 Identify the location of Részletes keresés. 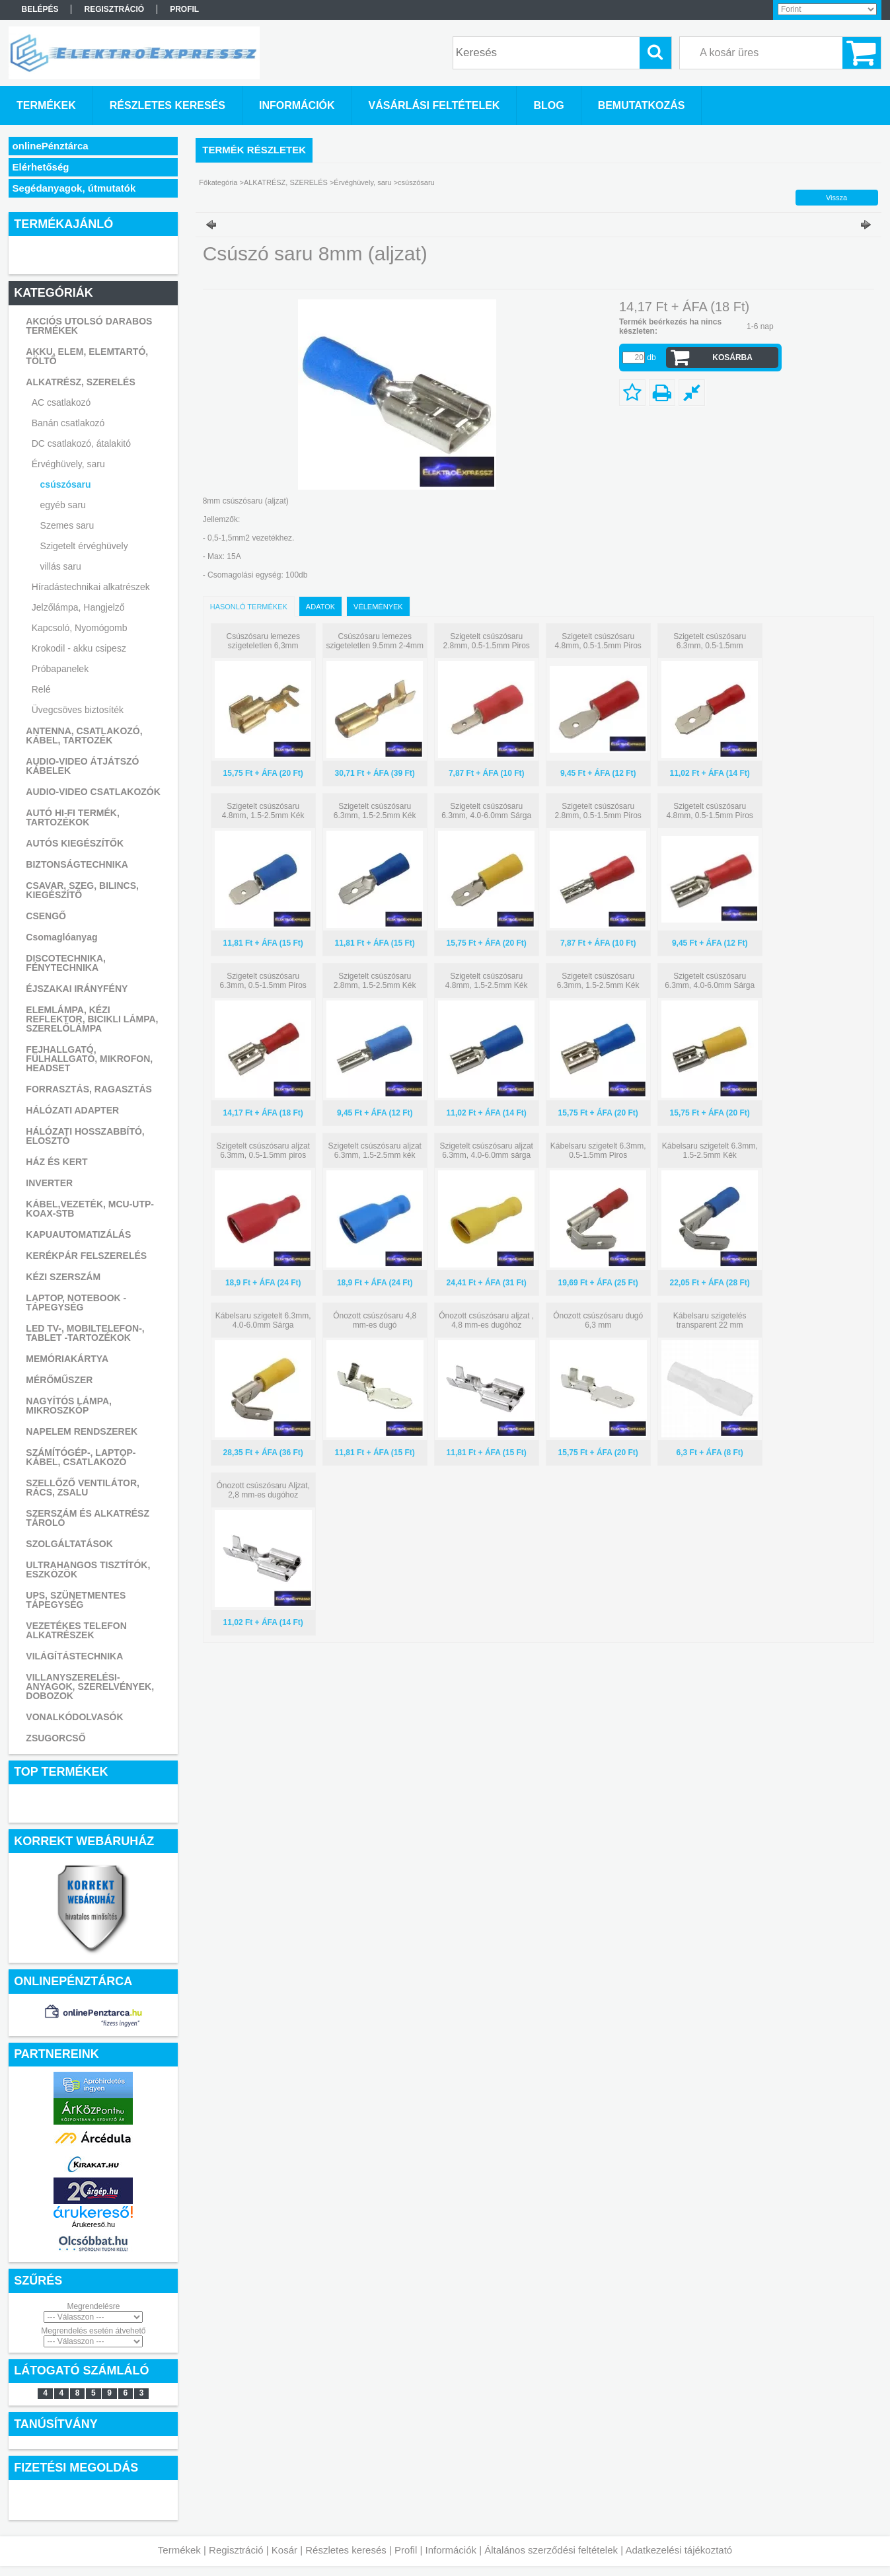
(346, 2550).